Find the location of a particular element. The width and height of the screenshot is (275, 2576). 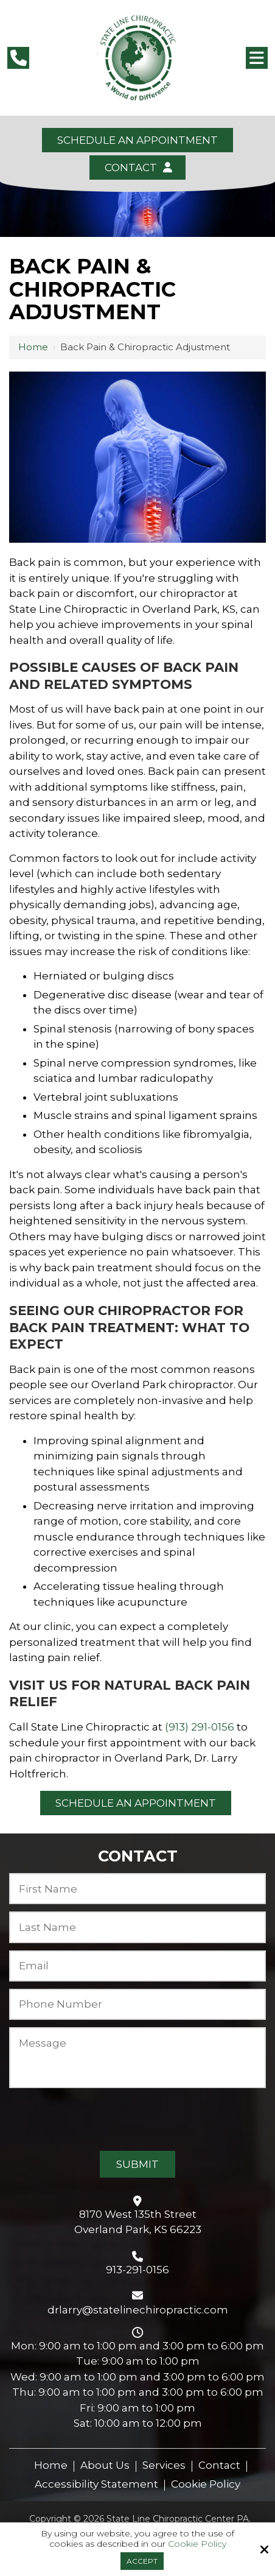

Schedule an Appointment is located at coordinates (137, 140).